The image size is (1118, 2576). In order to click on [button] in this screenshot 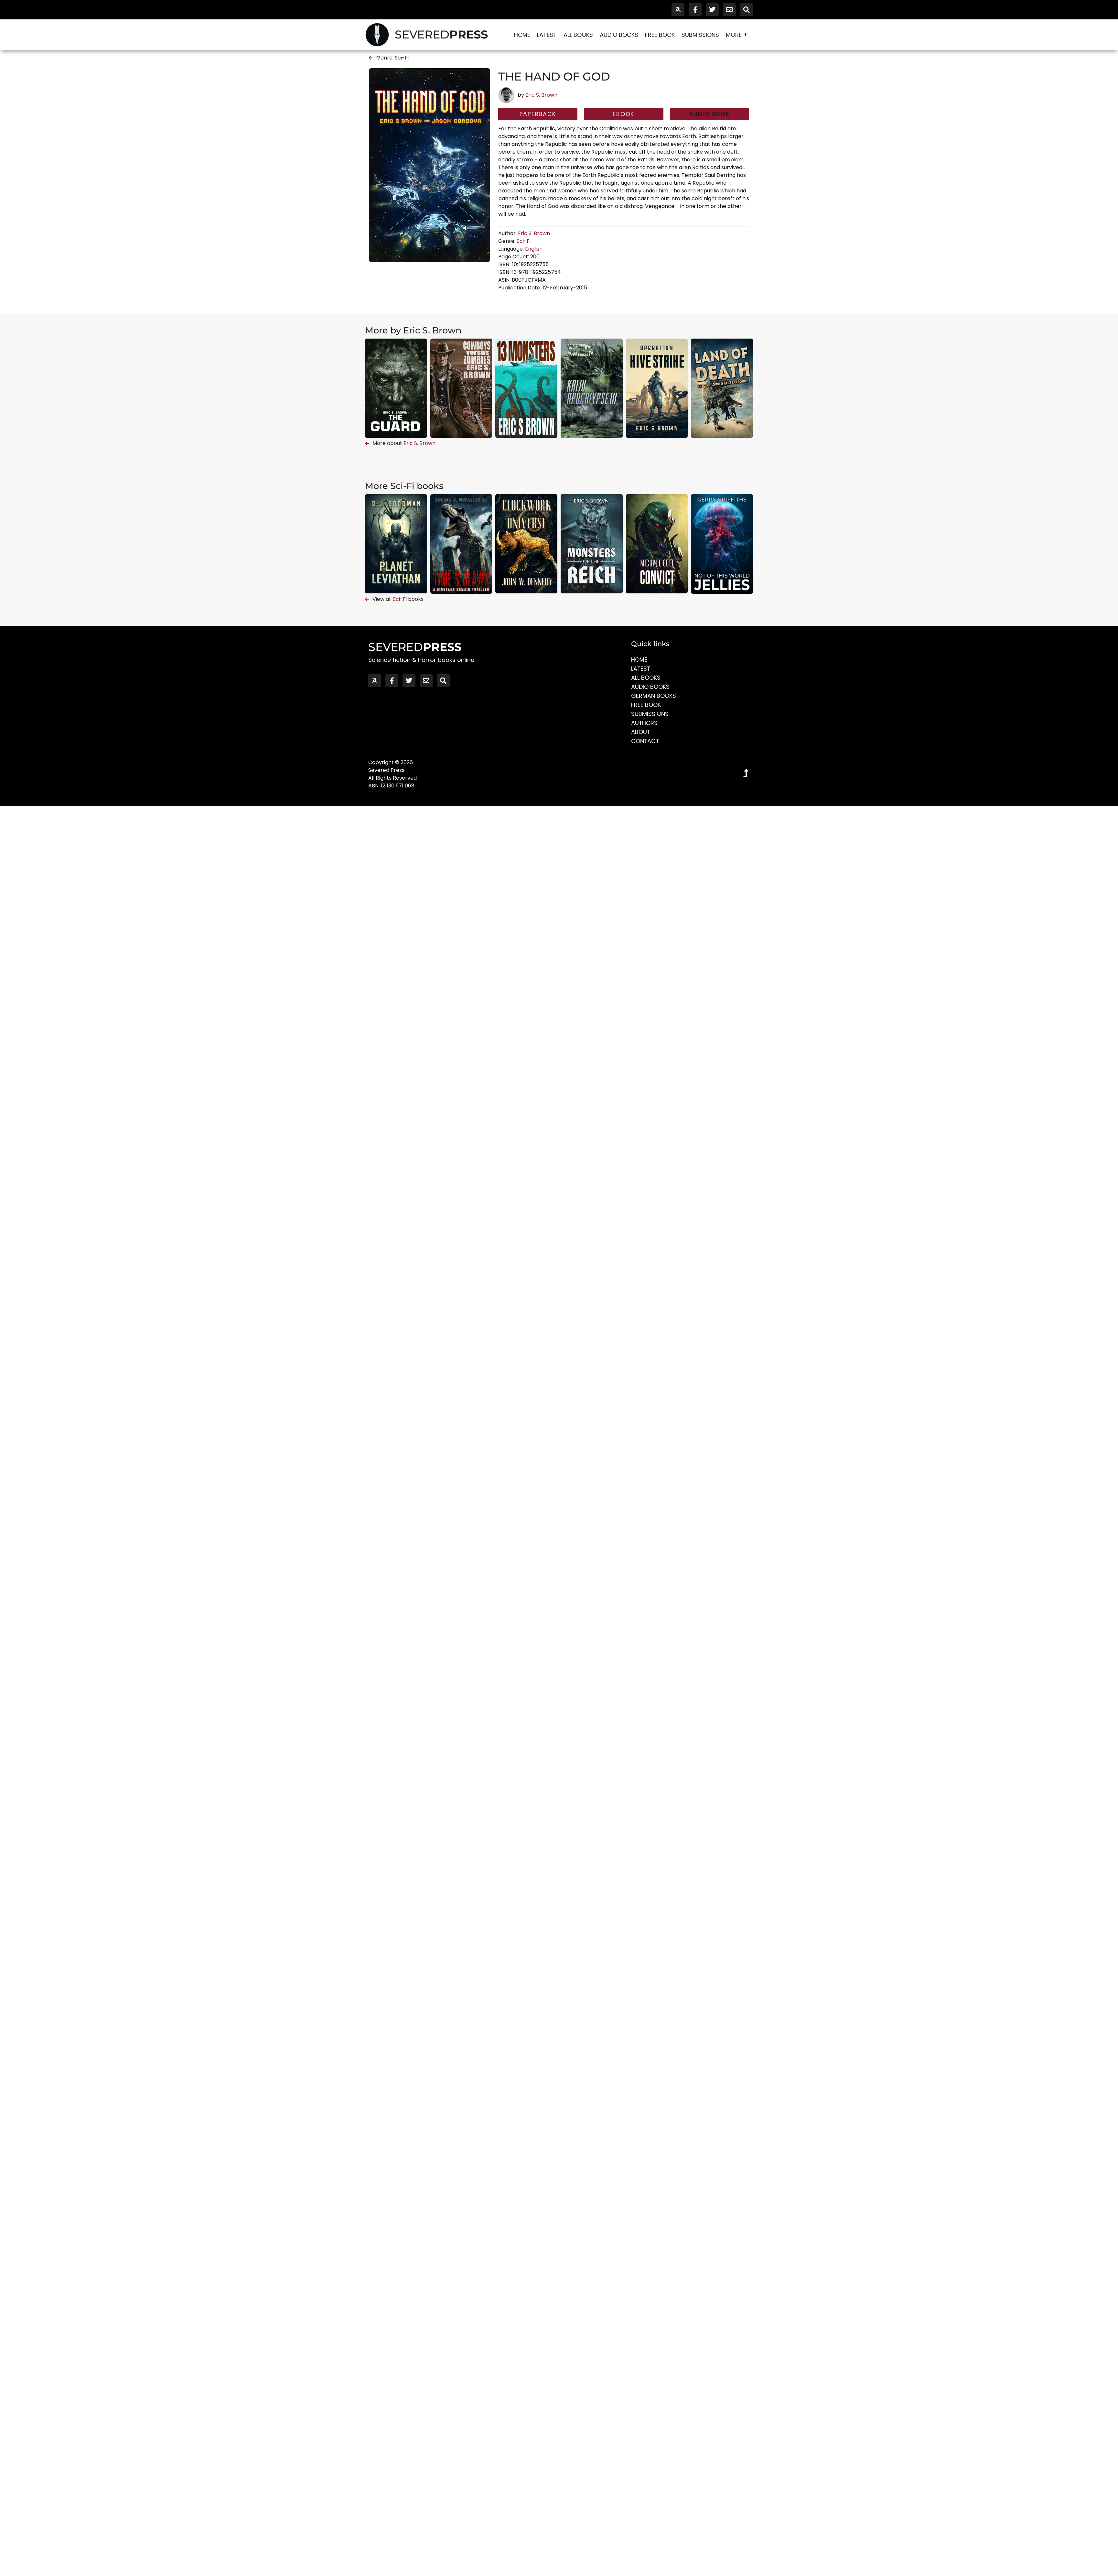, I will do `click(709, 114)`.